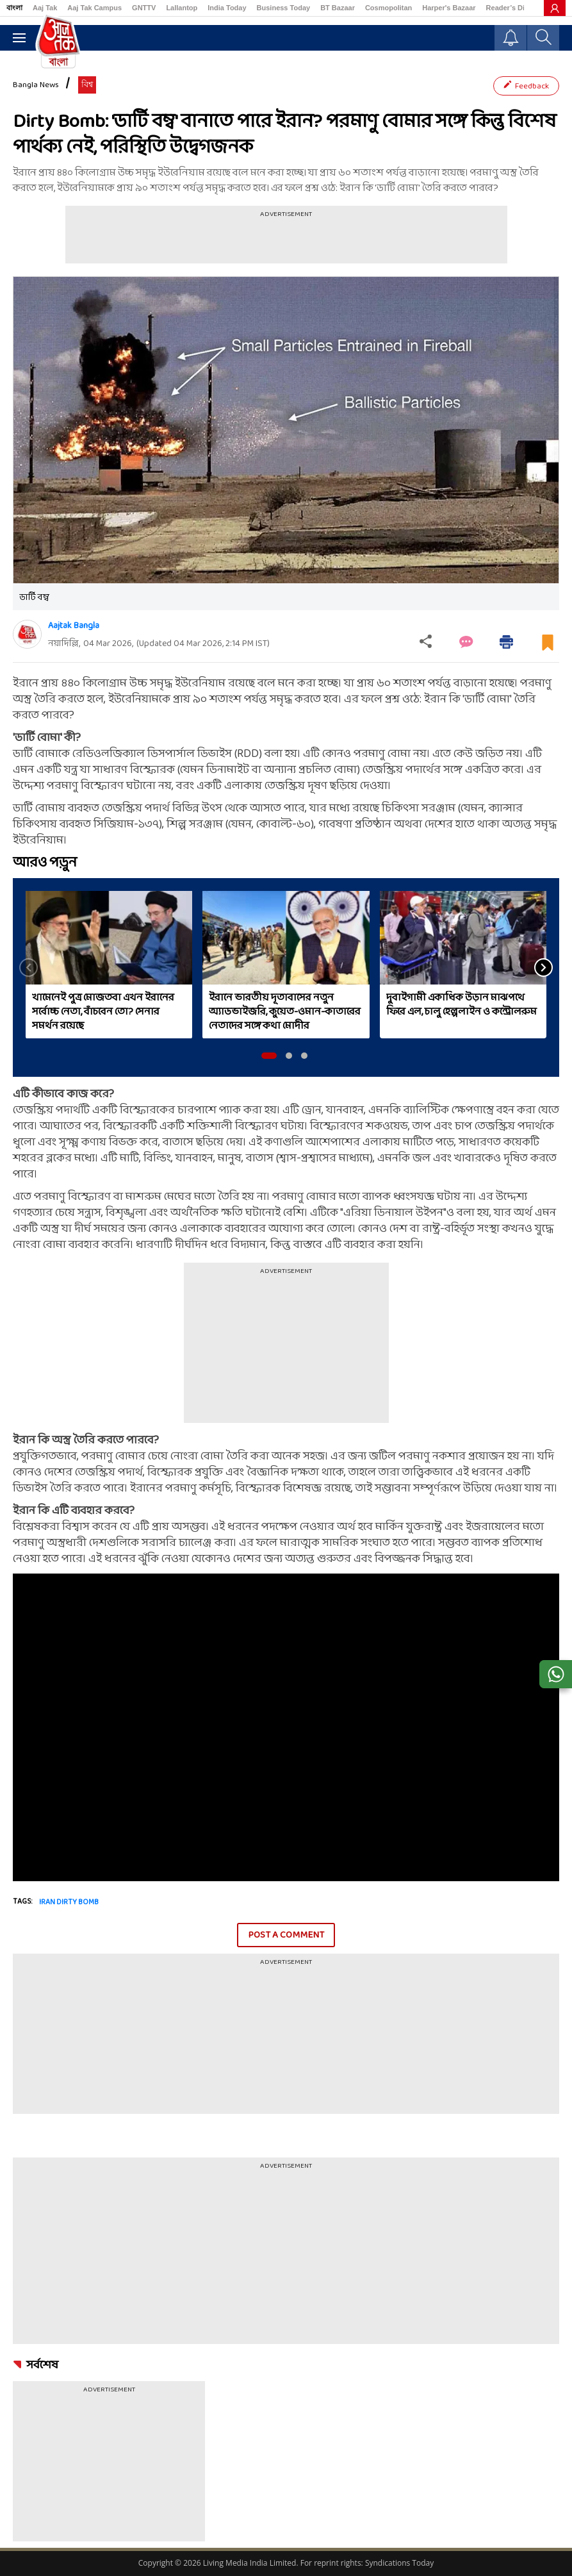  Describe the element at coordinates (512, 8) in the screenshot. I see `Reader’s Digest` at that location.